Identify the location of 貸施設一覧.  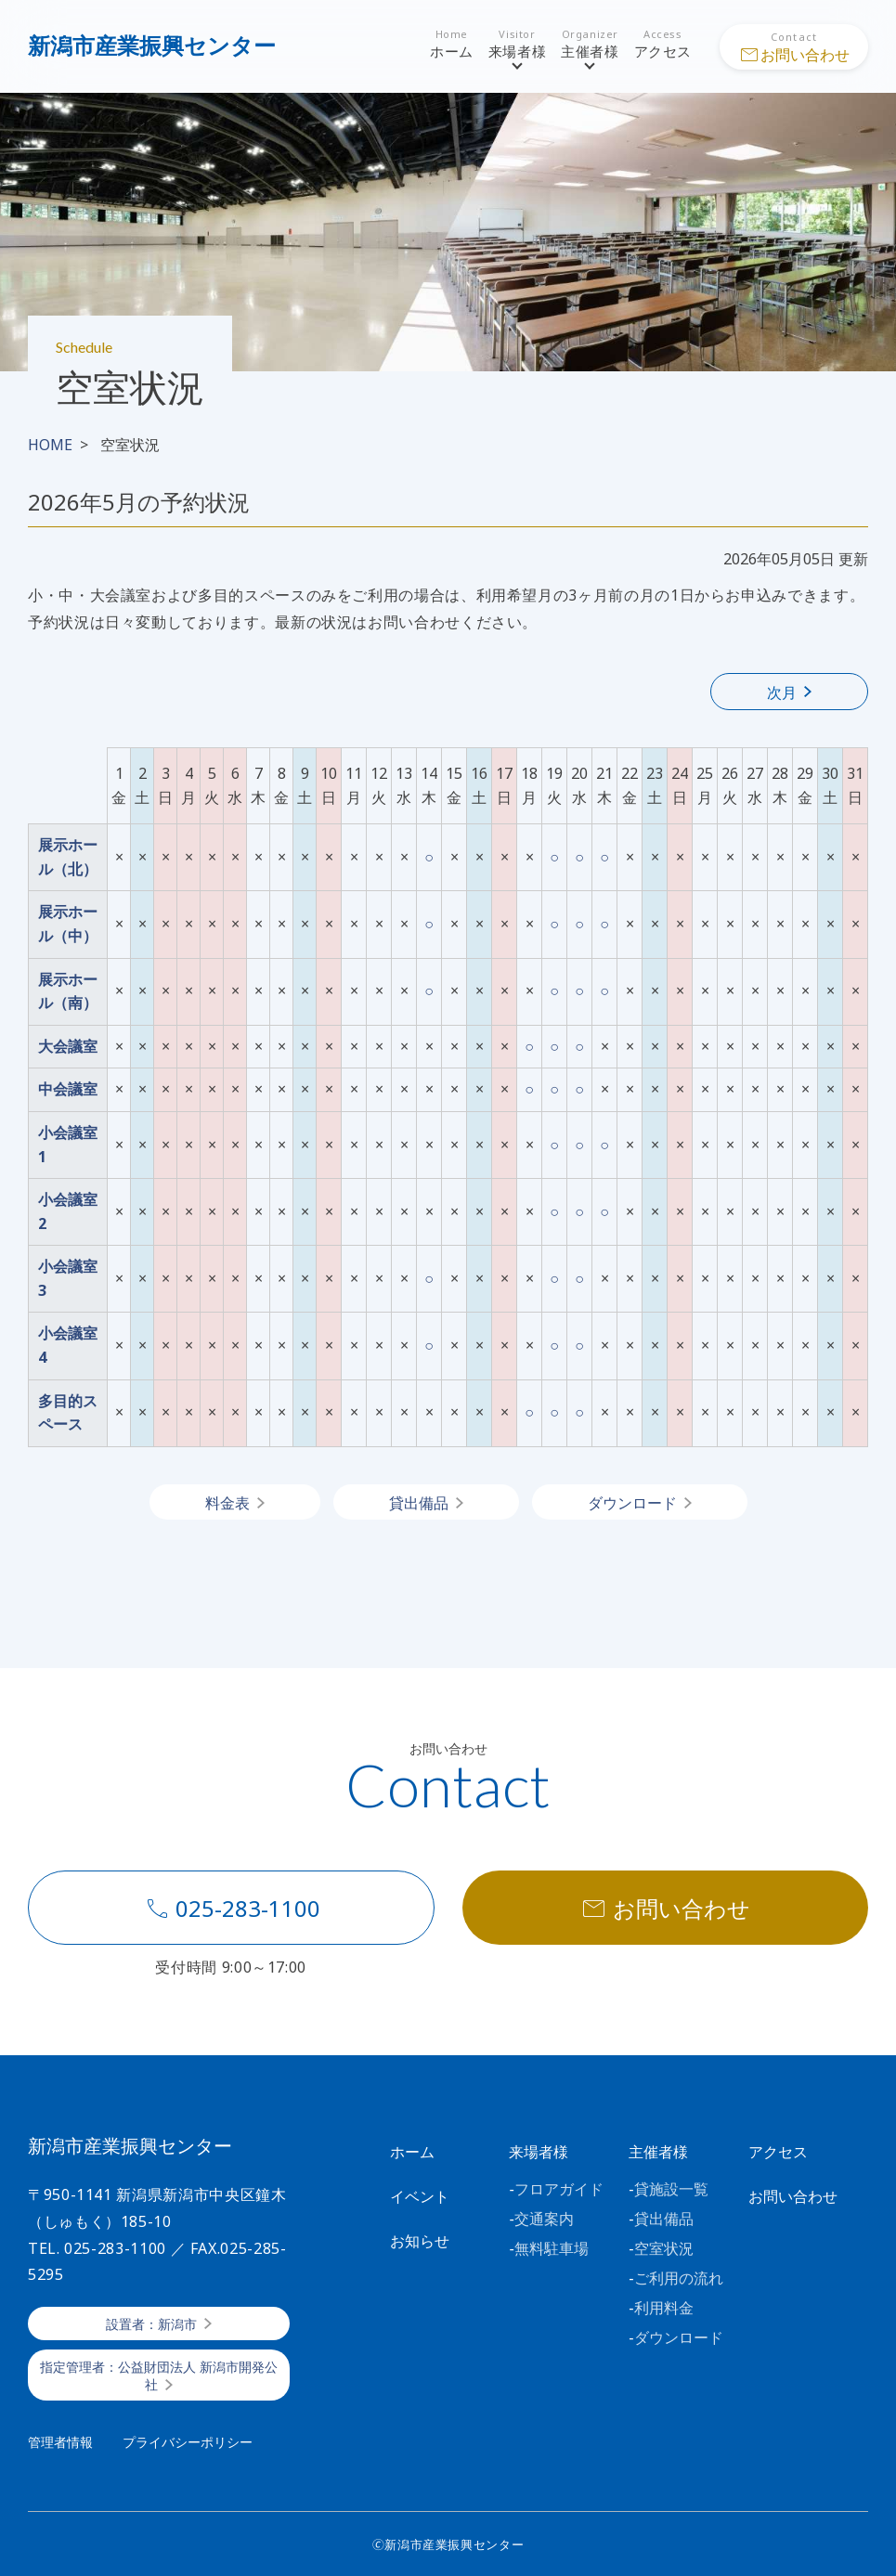
(671, 2189).